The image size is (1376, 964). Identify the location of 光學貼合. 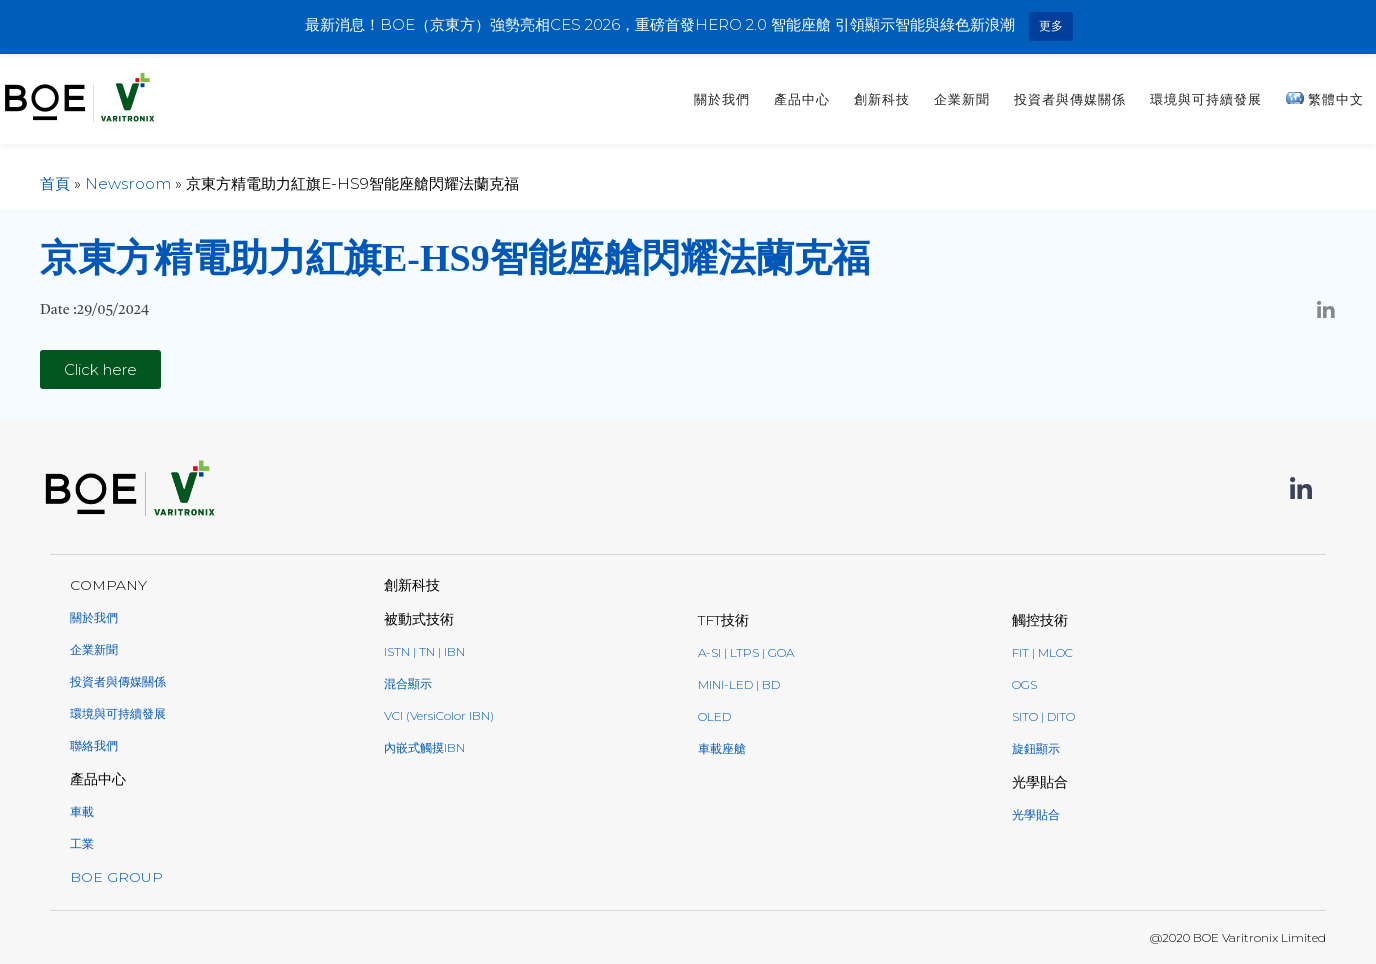
(1036, 814).